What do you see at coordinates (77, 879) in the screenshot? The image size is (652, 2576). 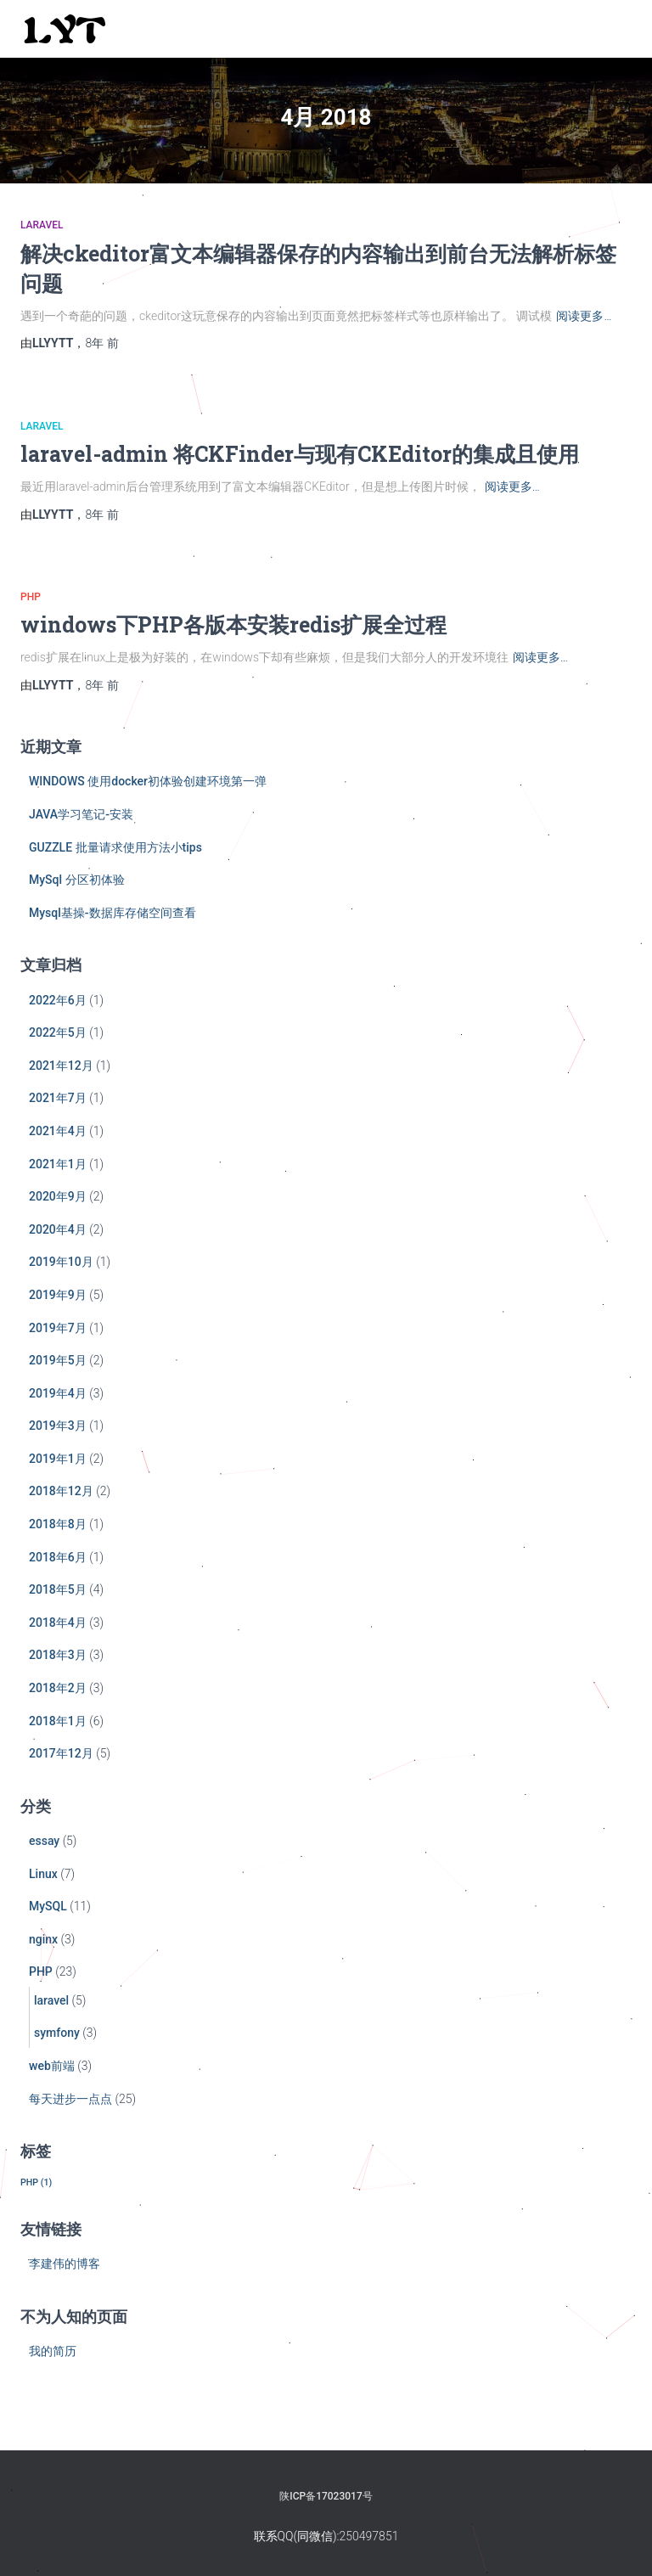 I see `MySql 分区初体验` at bounding box center [77, 879].